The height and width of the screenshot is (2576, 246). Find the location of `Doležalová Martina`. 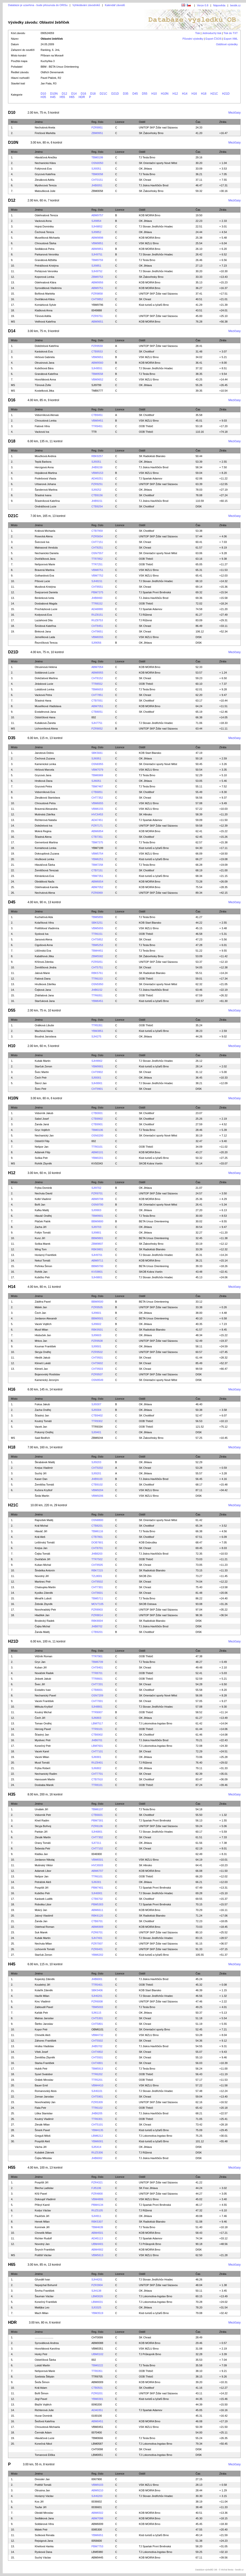

Doležalová Martina is located at coordinates (46, 678).